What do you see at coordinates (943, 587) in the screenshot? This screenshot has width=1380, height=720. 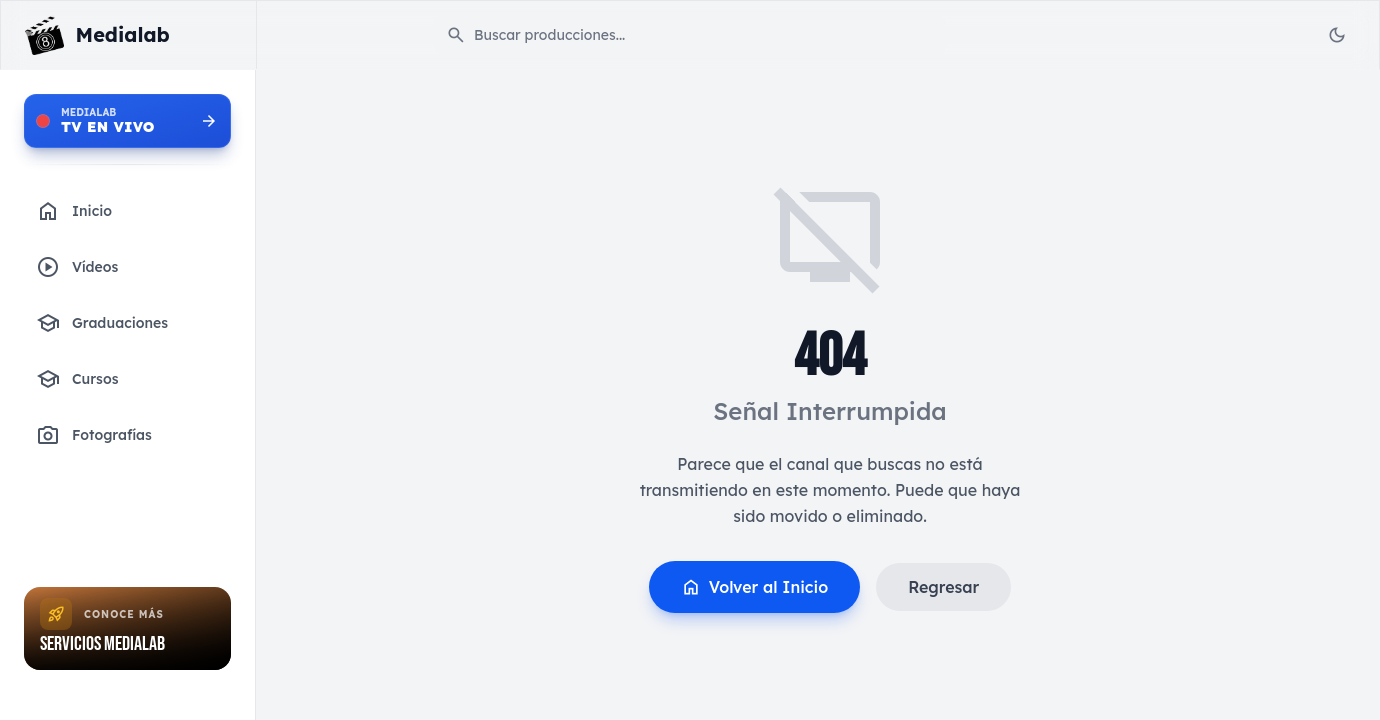 I see `Regresar` at bounding box center [943, 587].